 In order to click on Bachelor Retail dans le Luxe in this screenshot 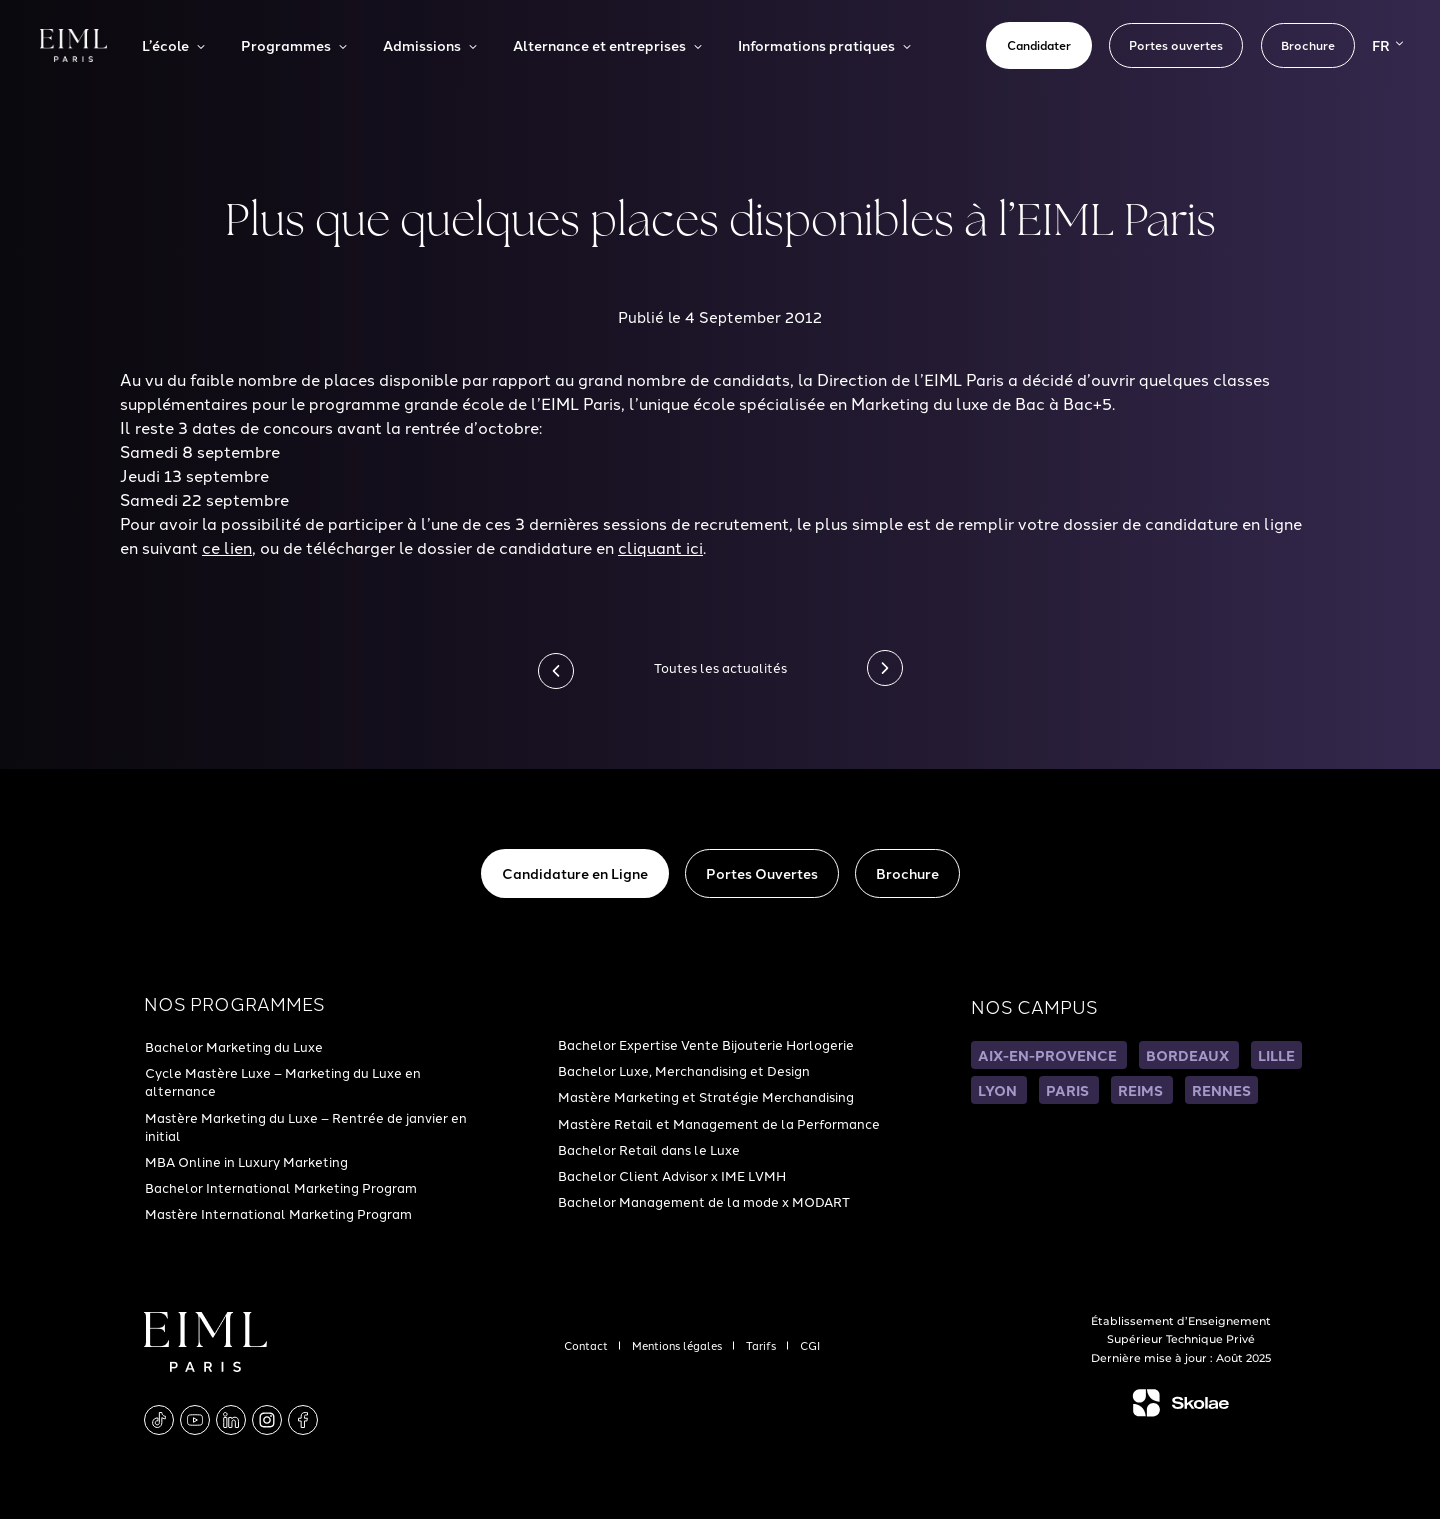, I will do `click(649, 1149)`.